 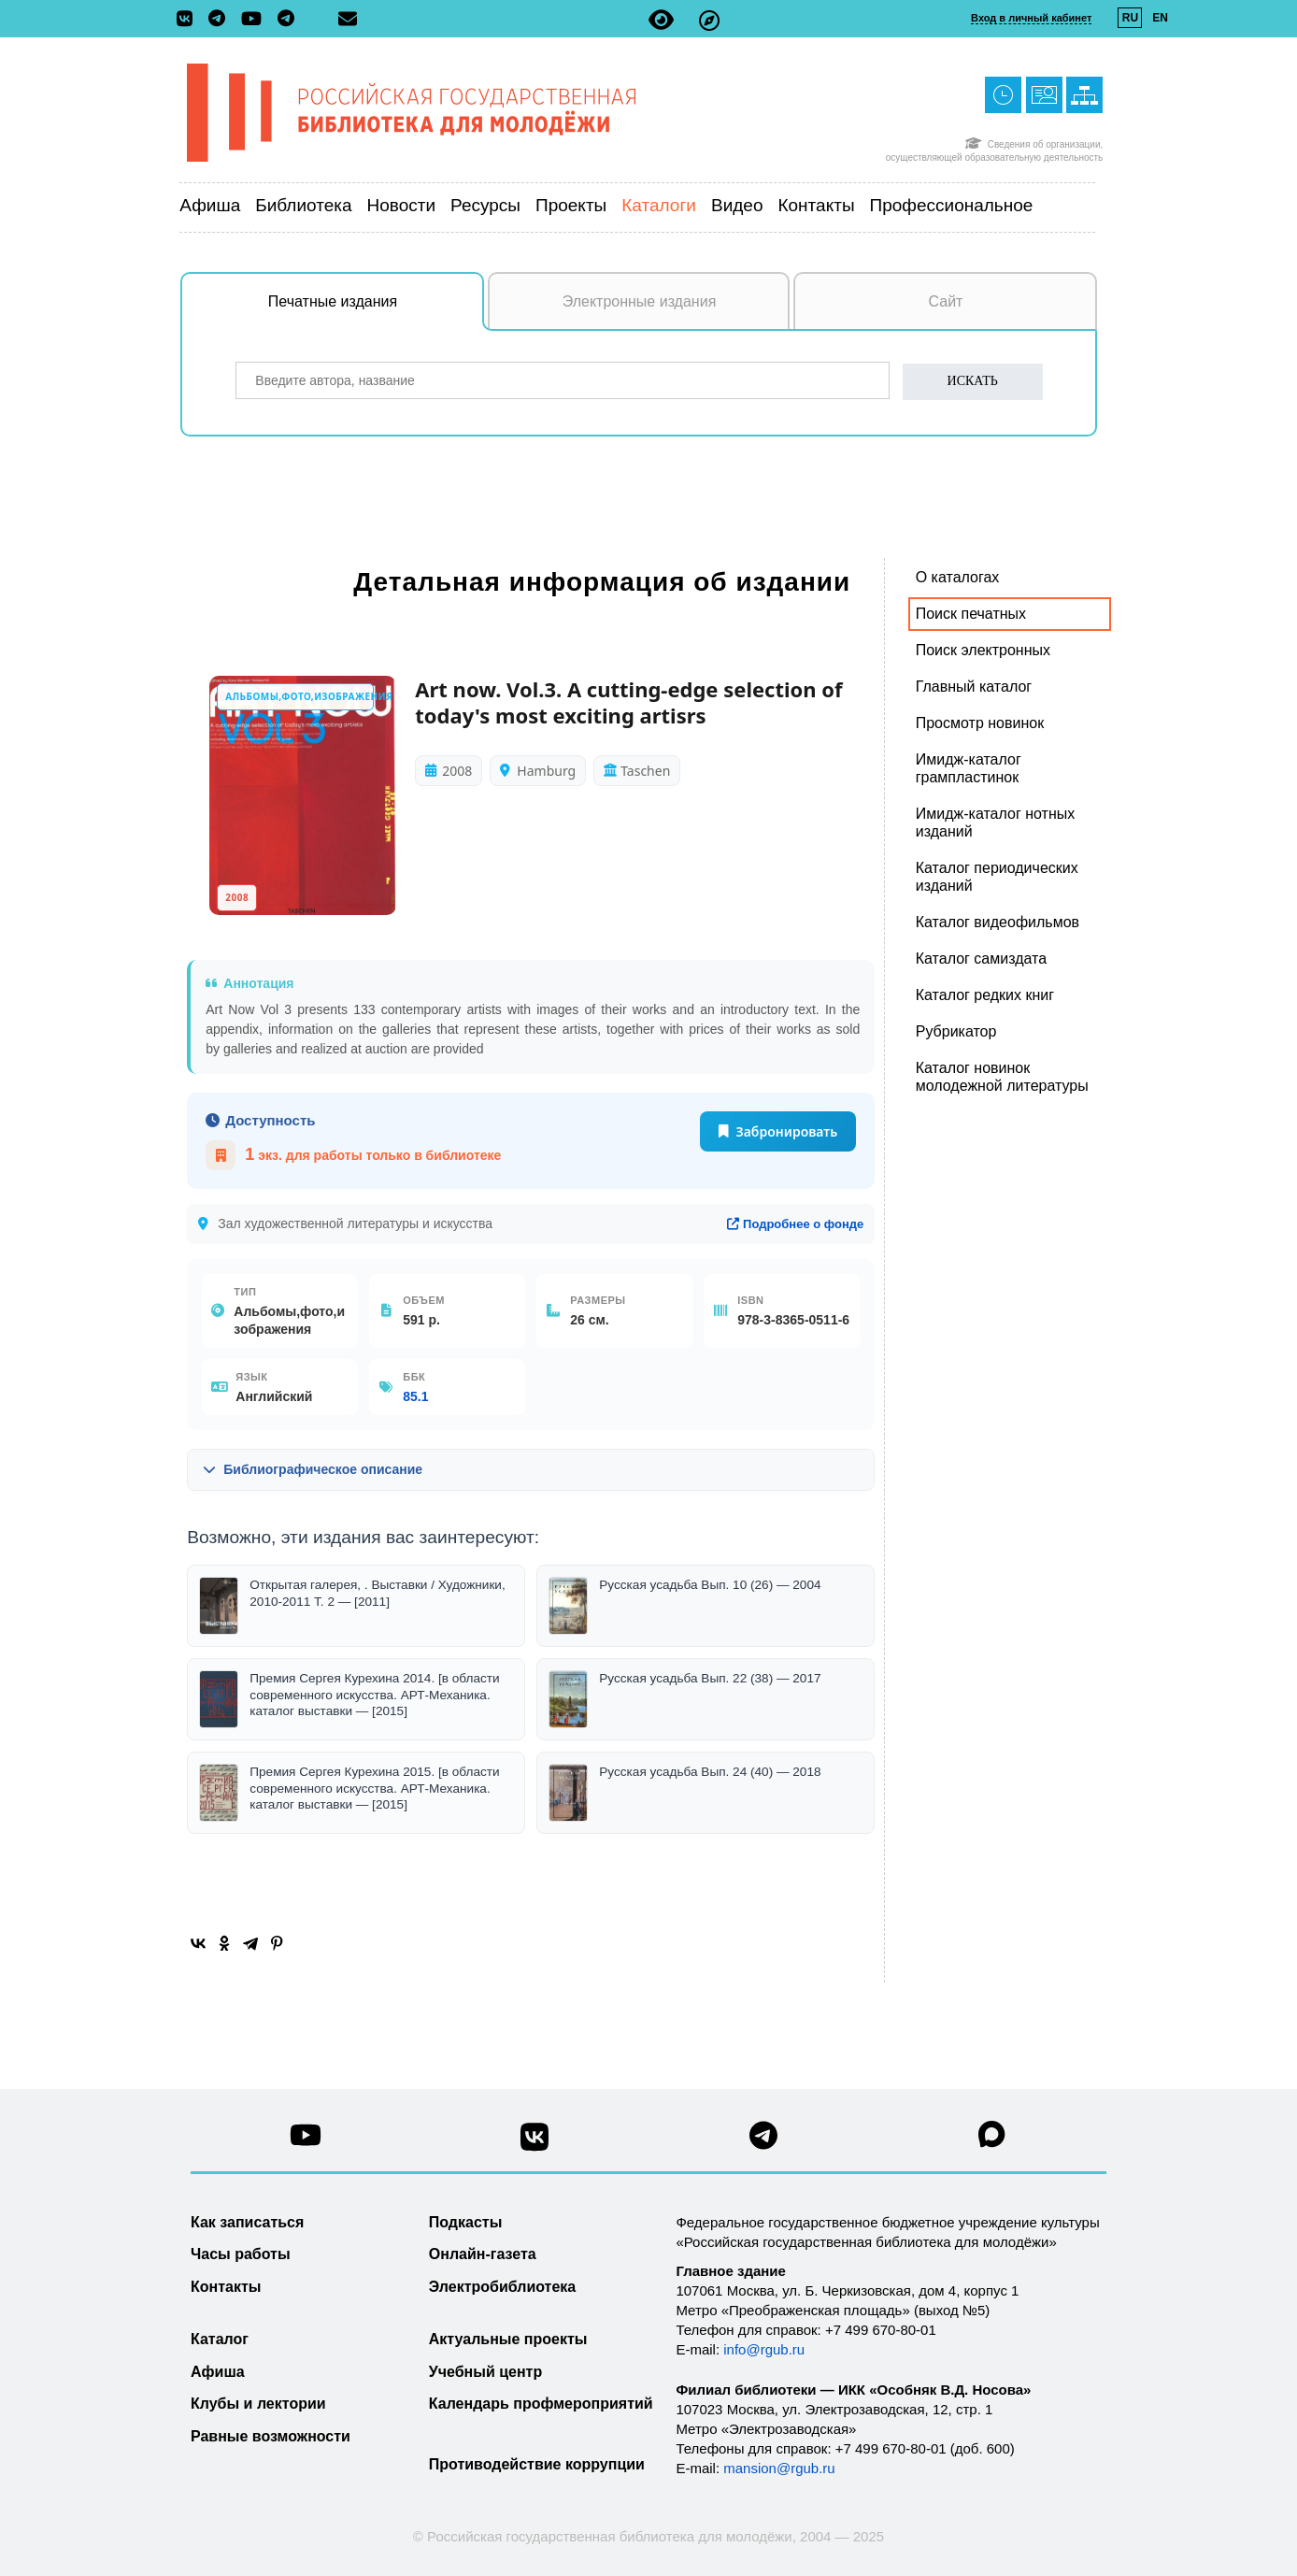 What do you see at coordinates (537, 2464) in the screenshot?
I see `Противодействие коррупции` at bounding box center [537, 2464].